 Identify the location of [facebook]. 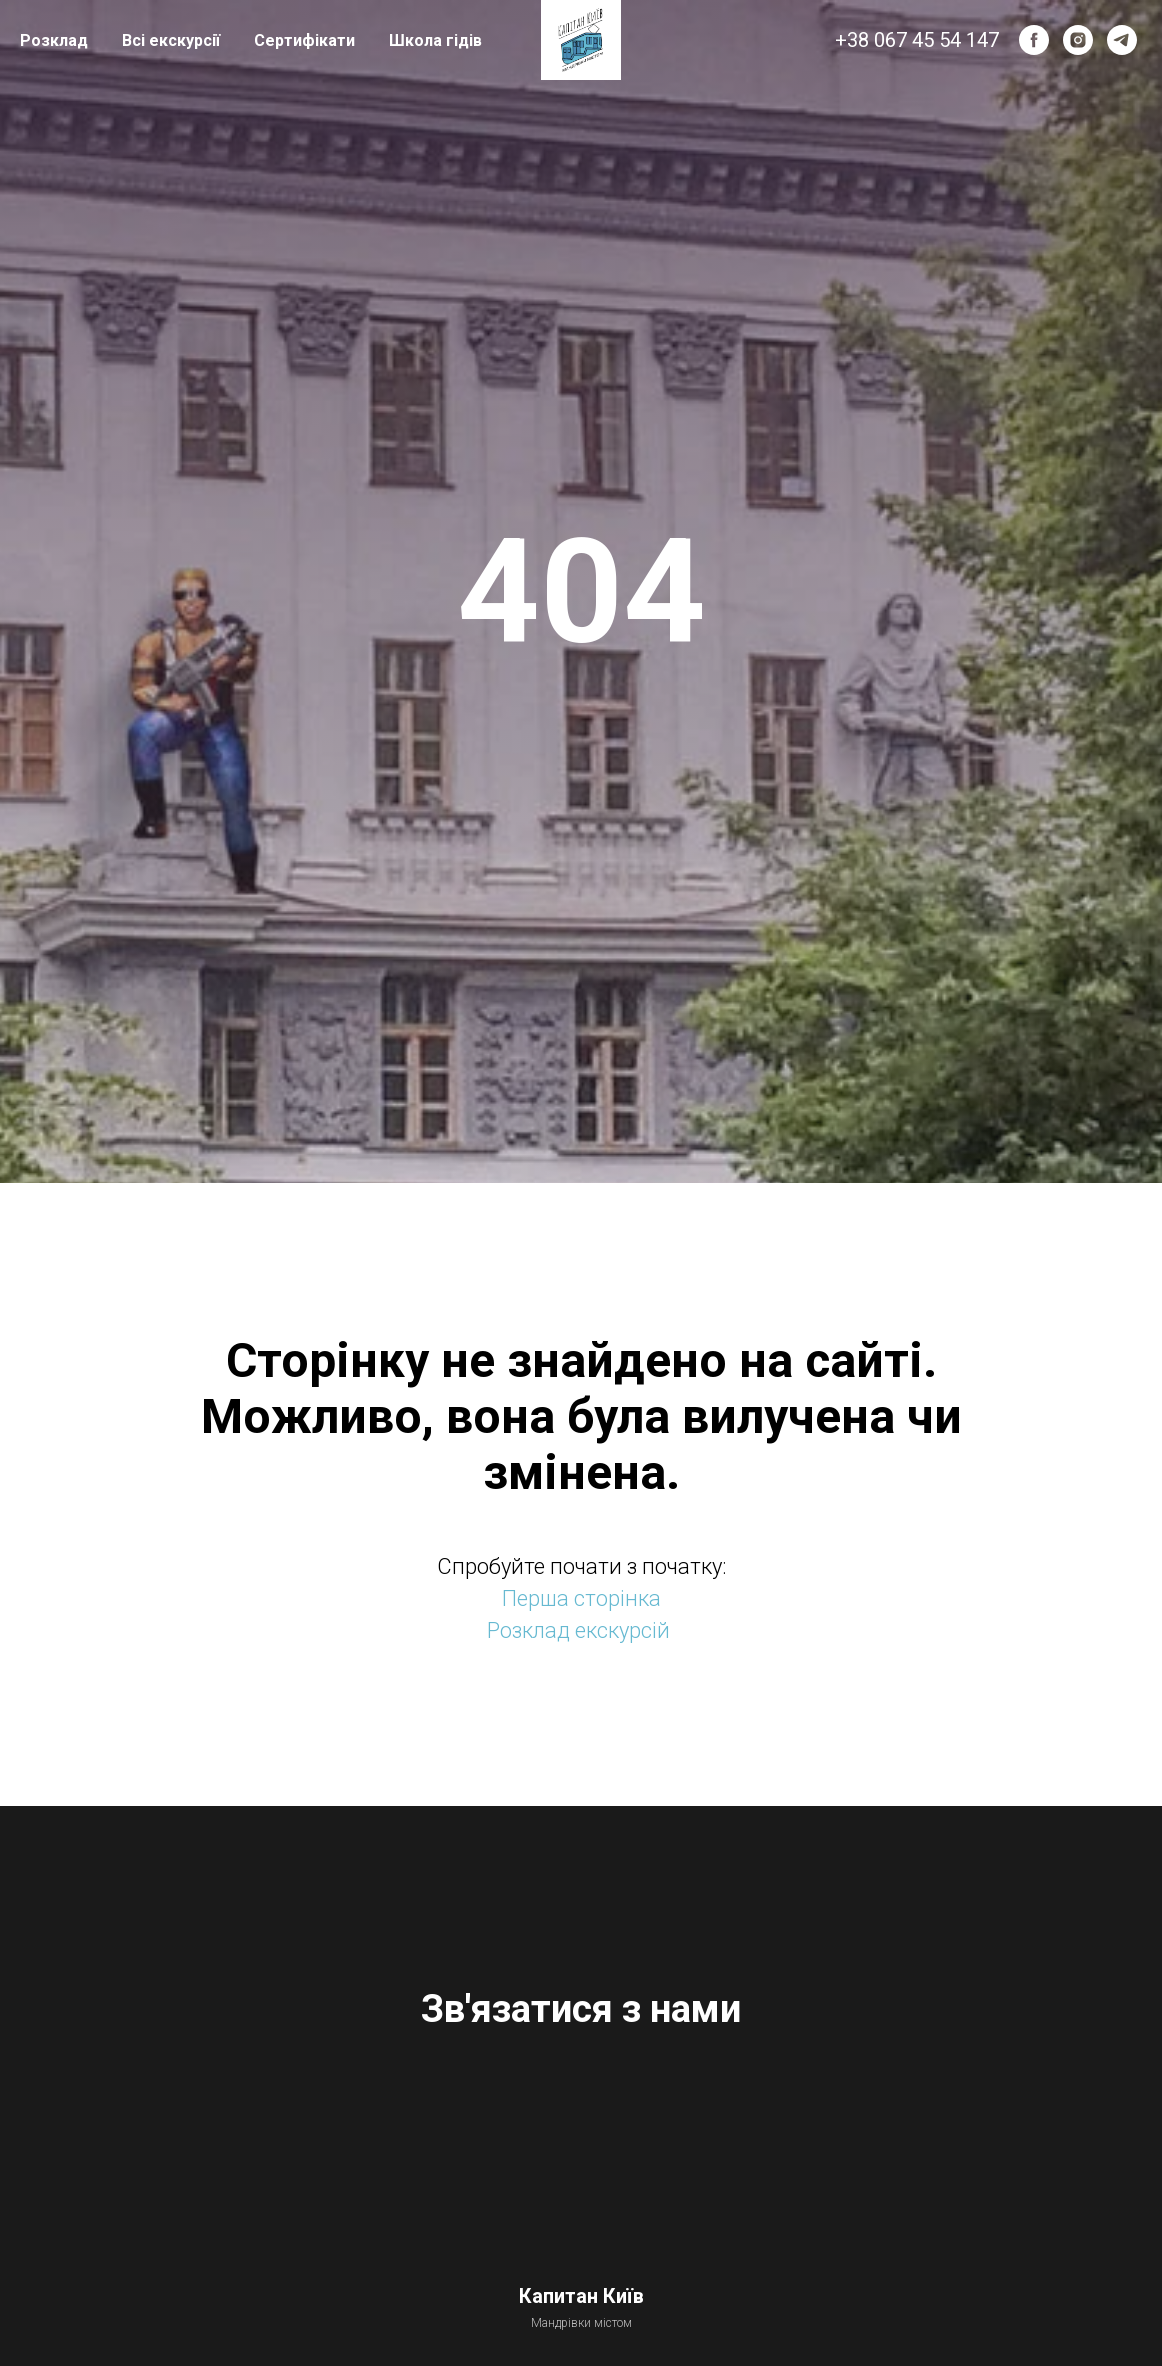
(1034, 40).